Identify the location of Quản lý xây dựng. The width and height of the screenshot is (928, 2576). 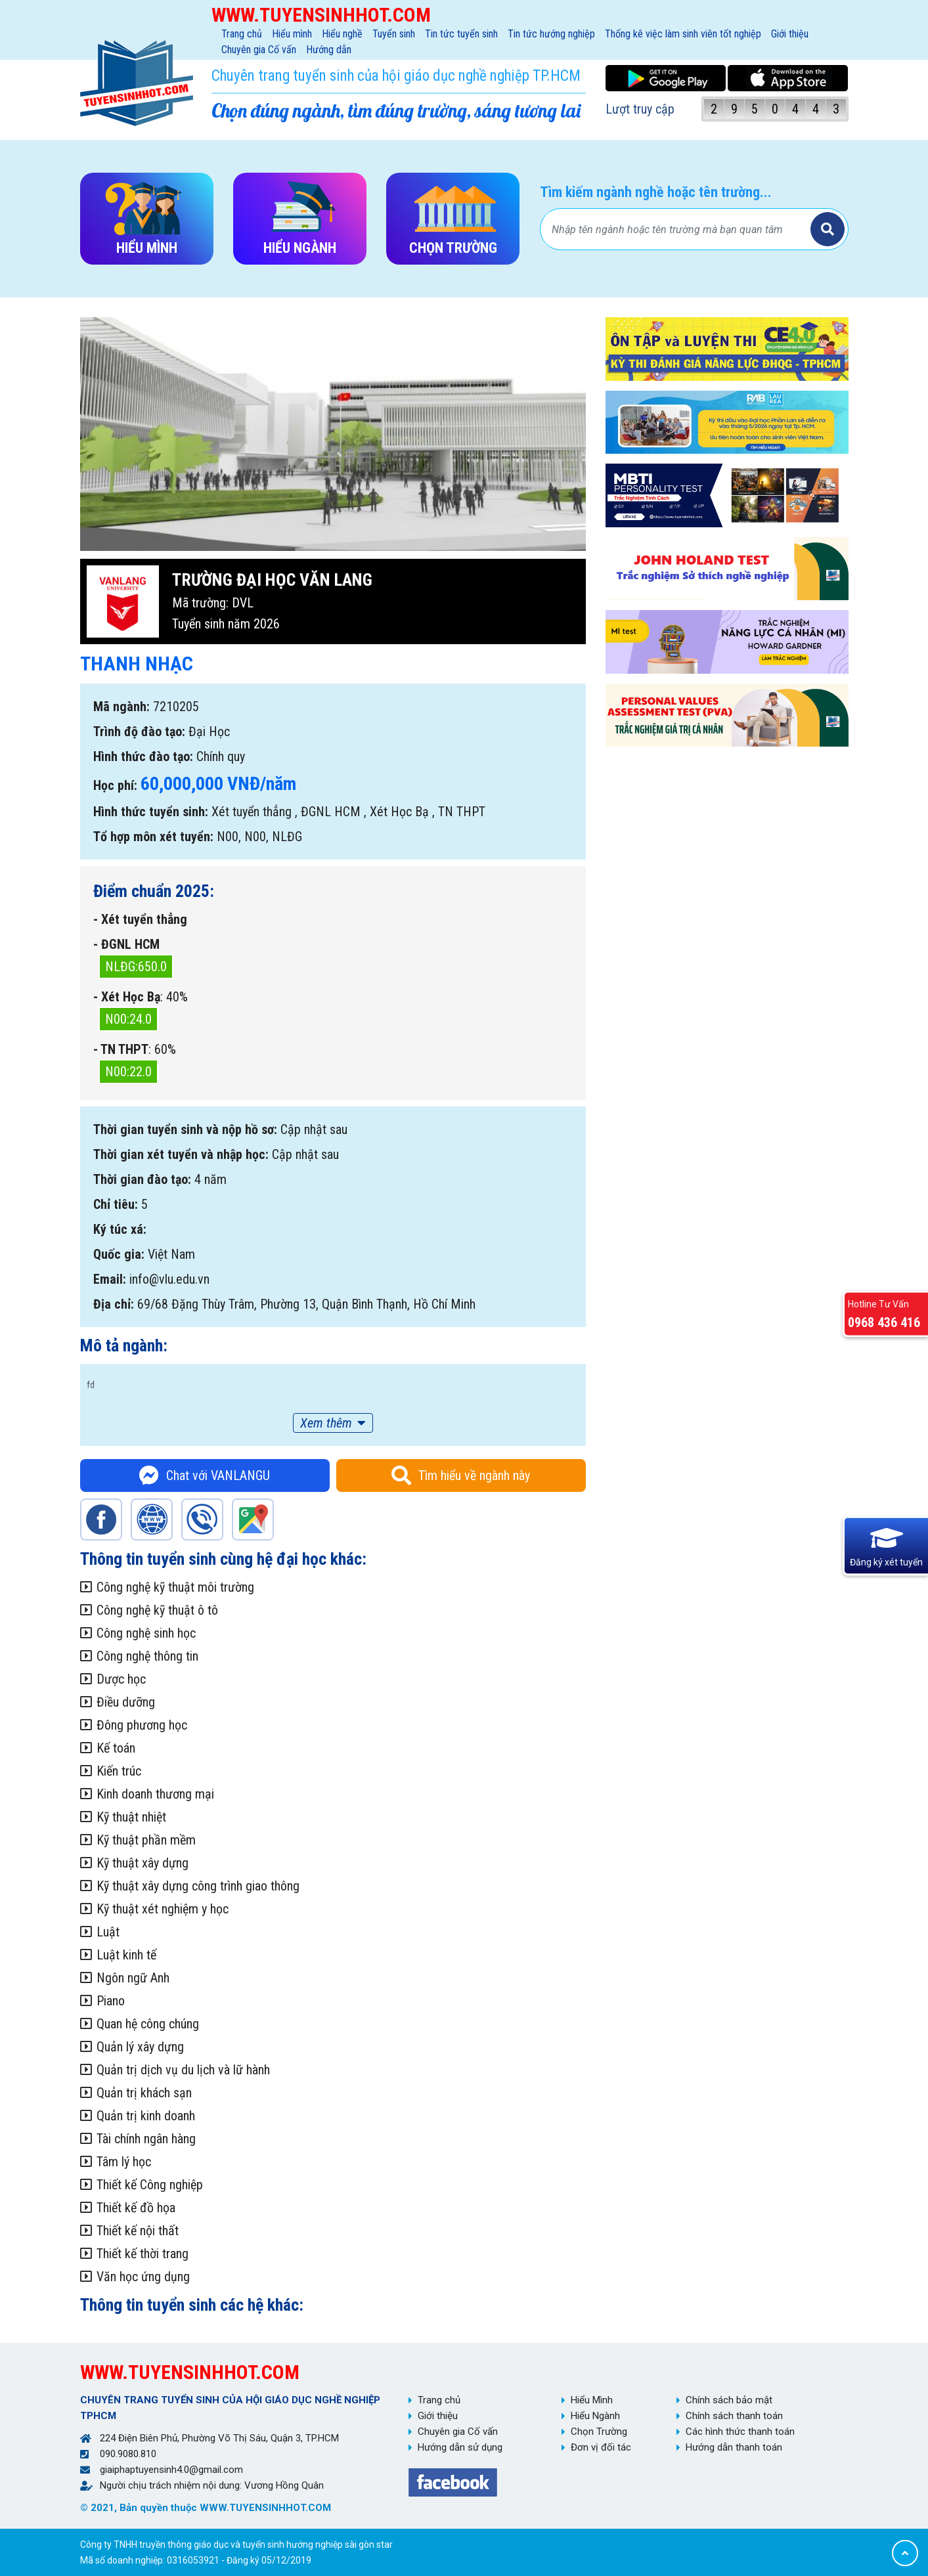
(140, 2047).